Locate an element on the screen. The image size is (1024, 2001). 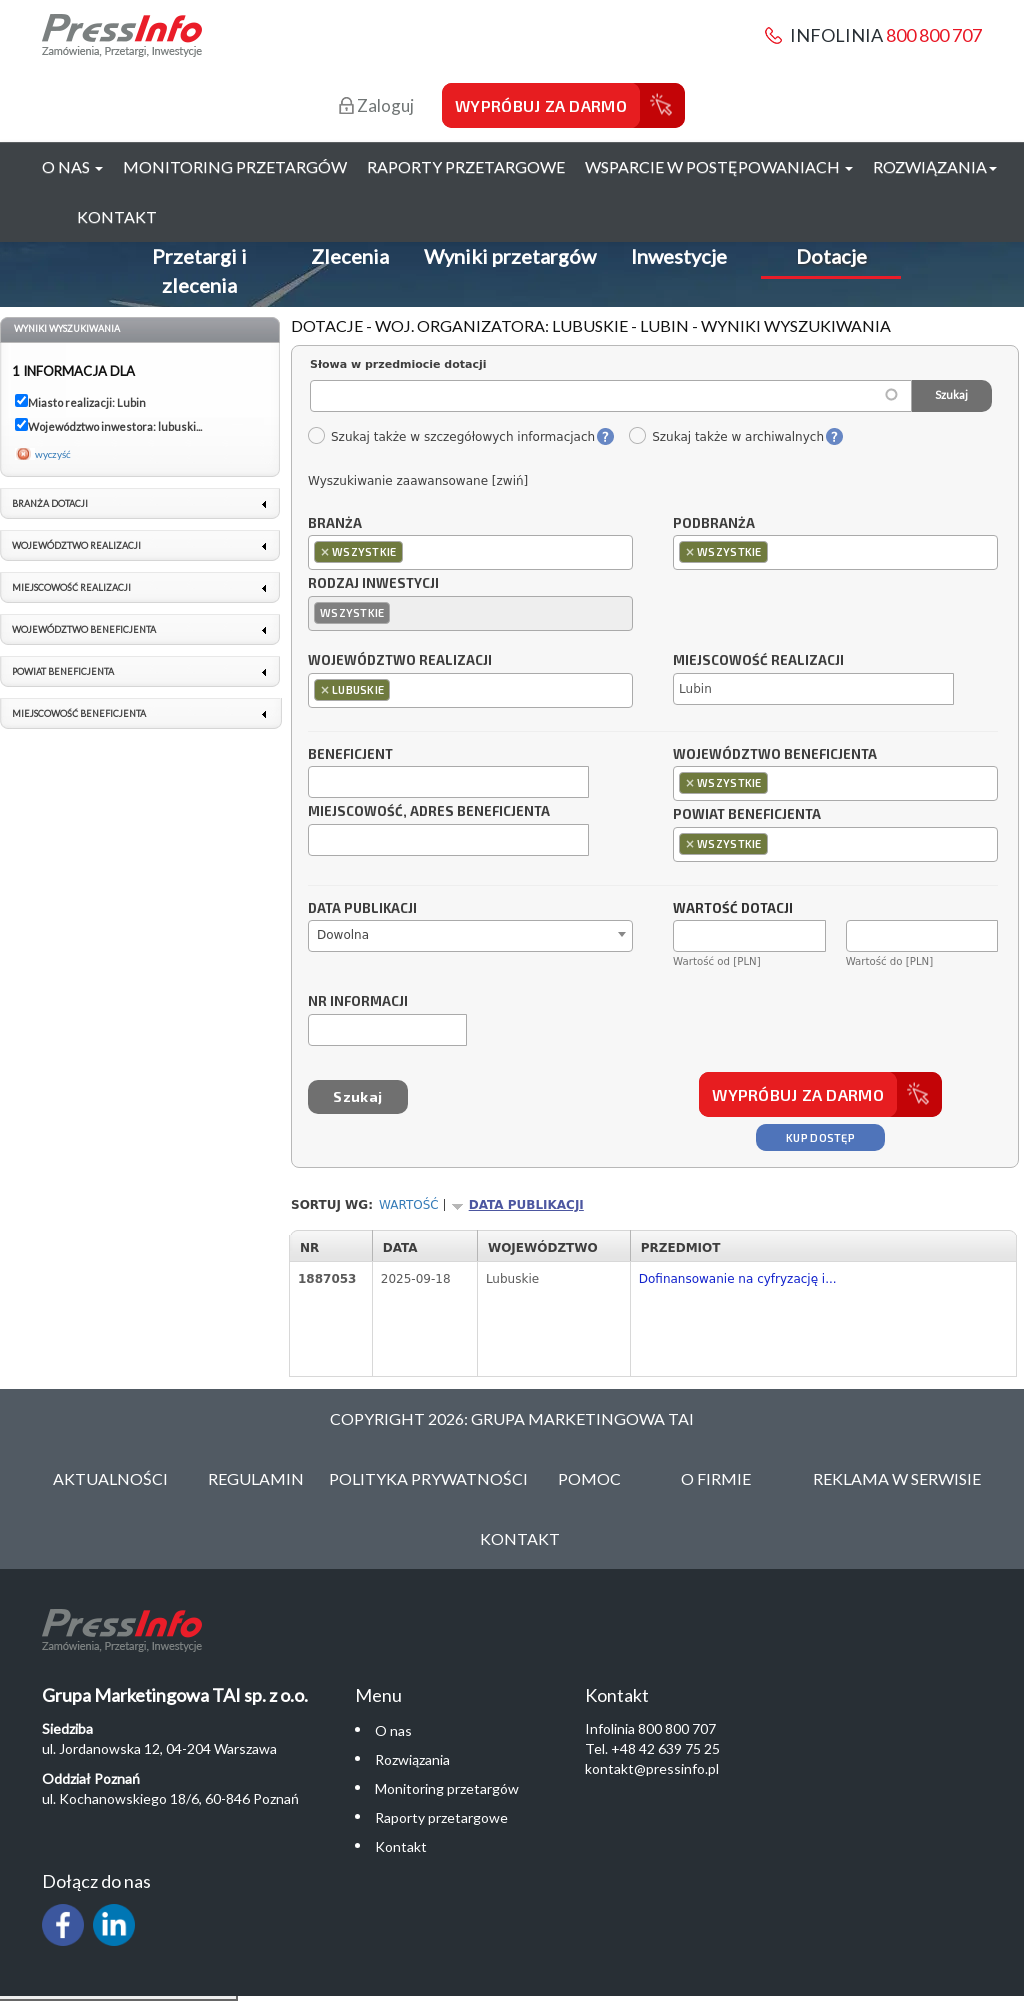
Miejscowość realizacji [link] is located at coordinates (71, 587).